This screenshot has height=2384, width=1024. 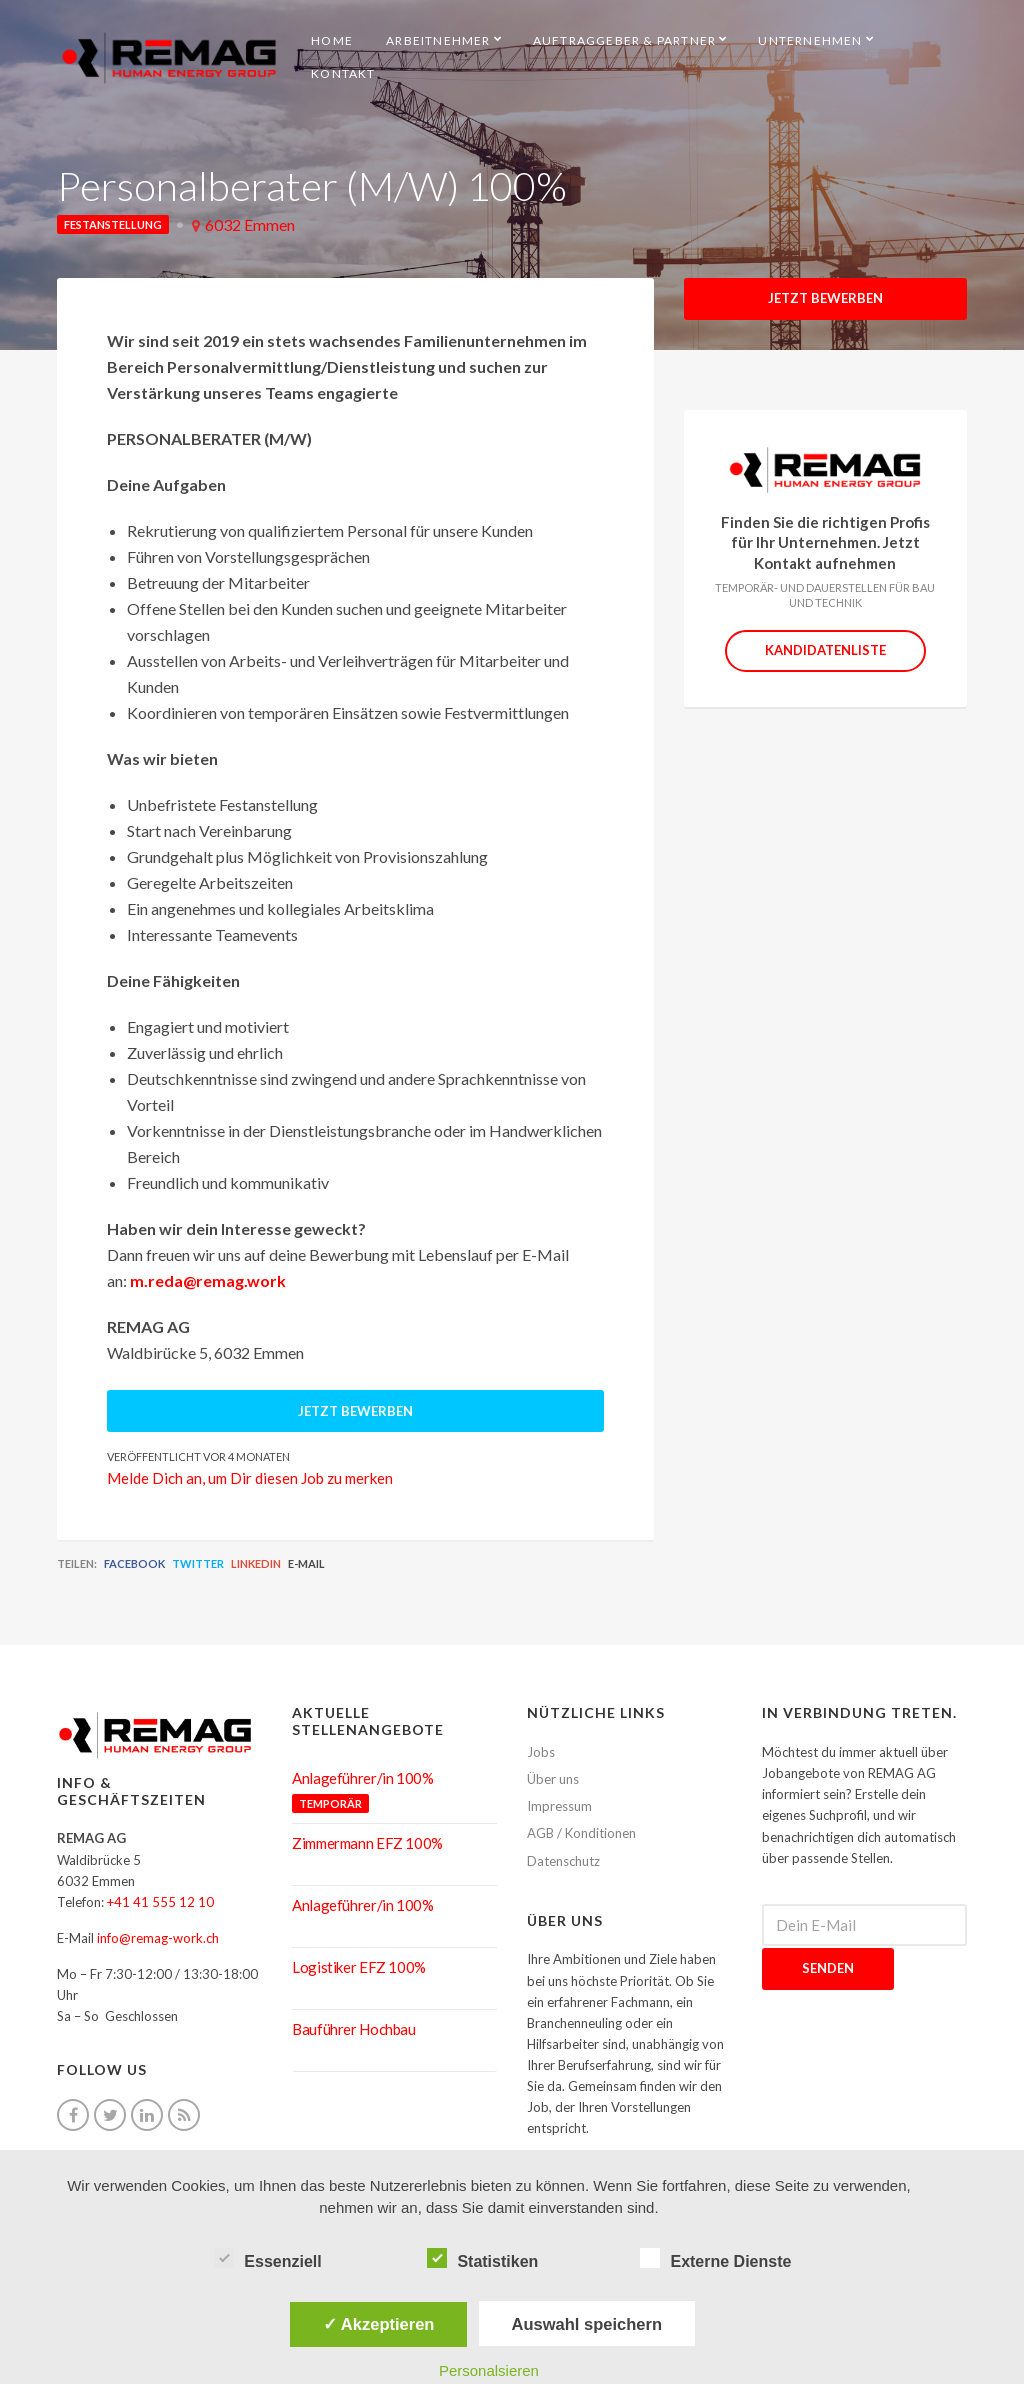 I want to click on Externe Dienste, so click(x=715, y=2259).